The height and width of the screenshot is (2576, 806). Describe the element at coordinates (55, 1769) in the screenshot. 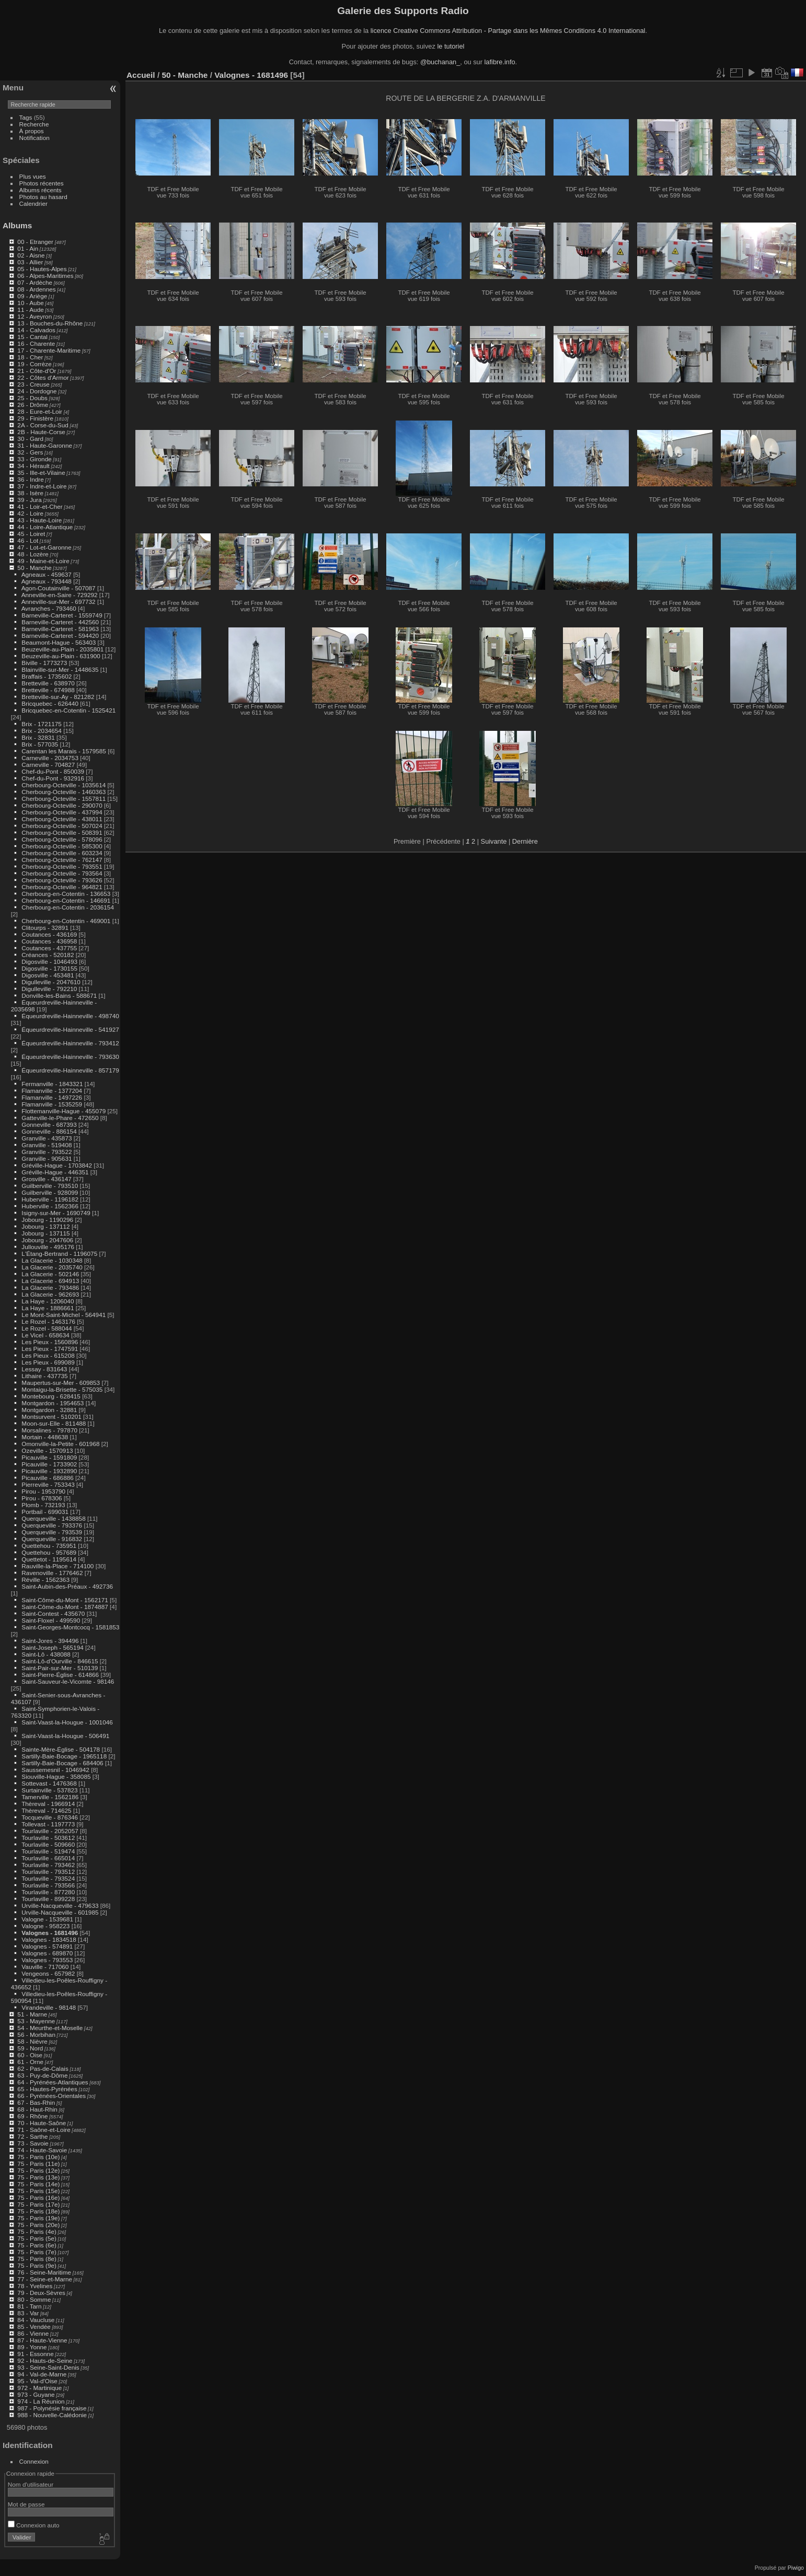

I see `Saussemesnil - 1046942` at that location.